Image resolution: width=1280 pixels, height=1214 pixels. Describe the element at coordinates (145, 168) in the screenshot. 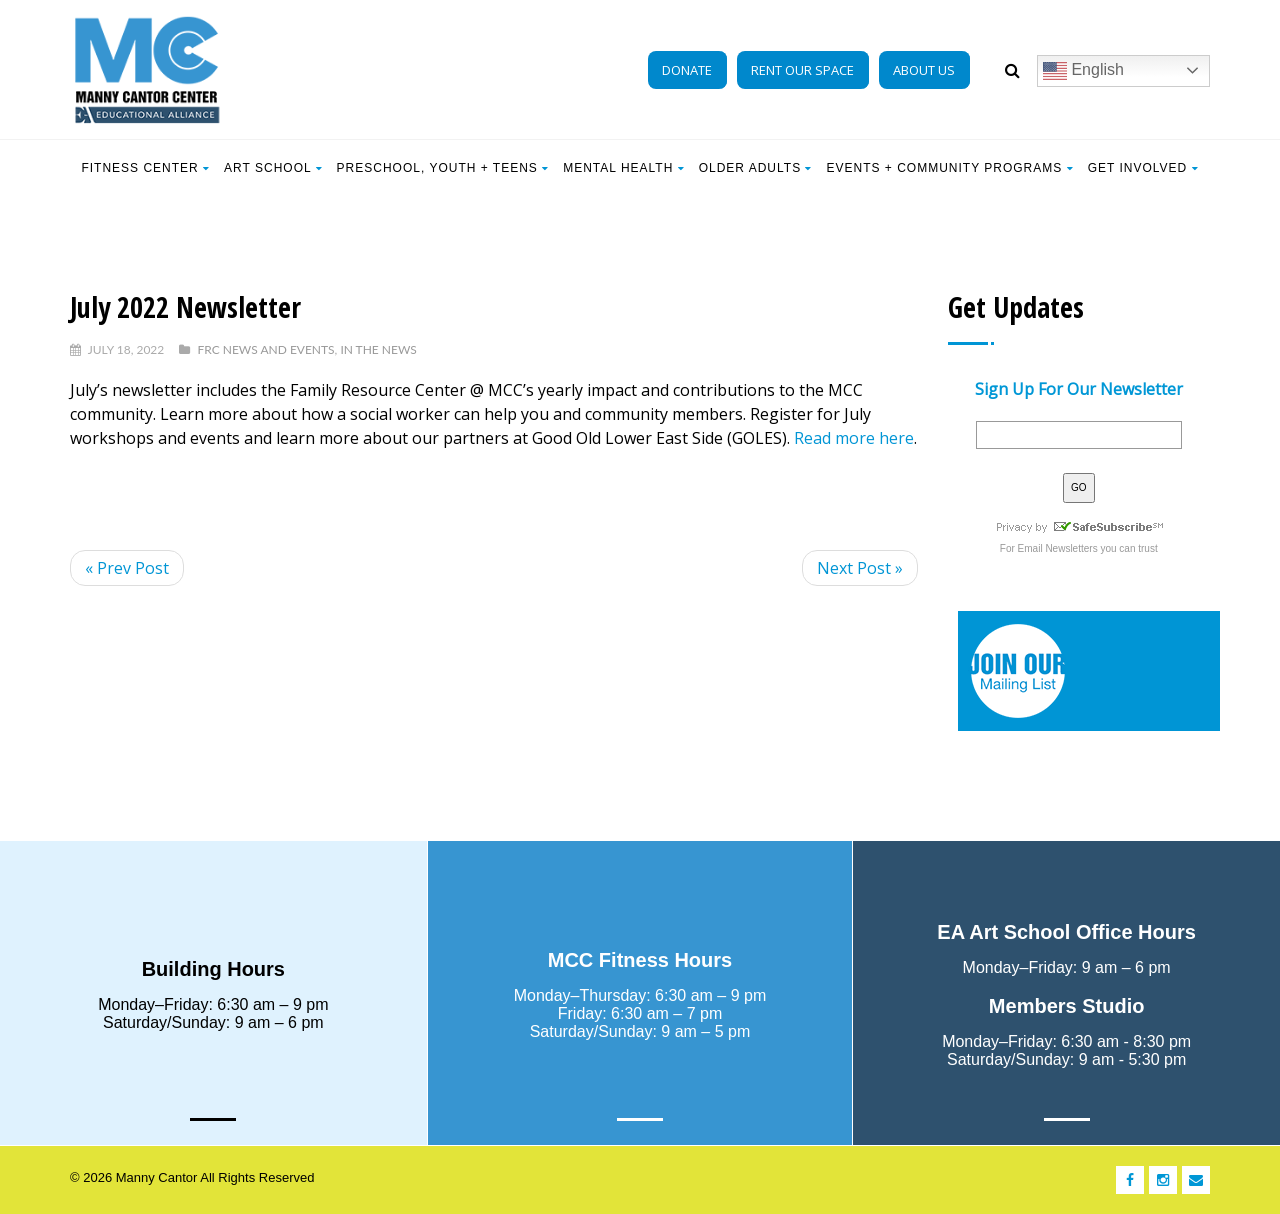

I see `Fitness Center` at that location.